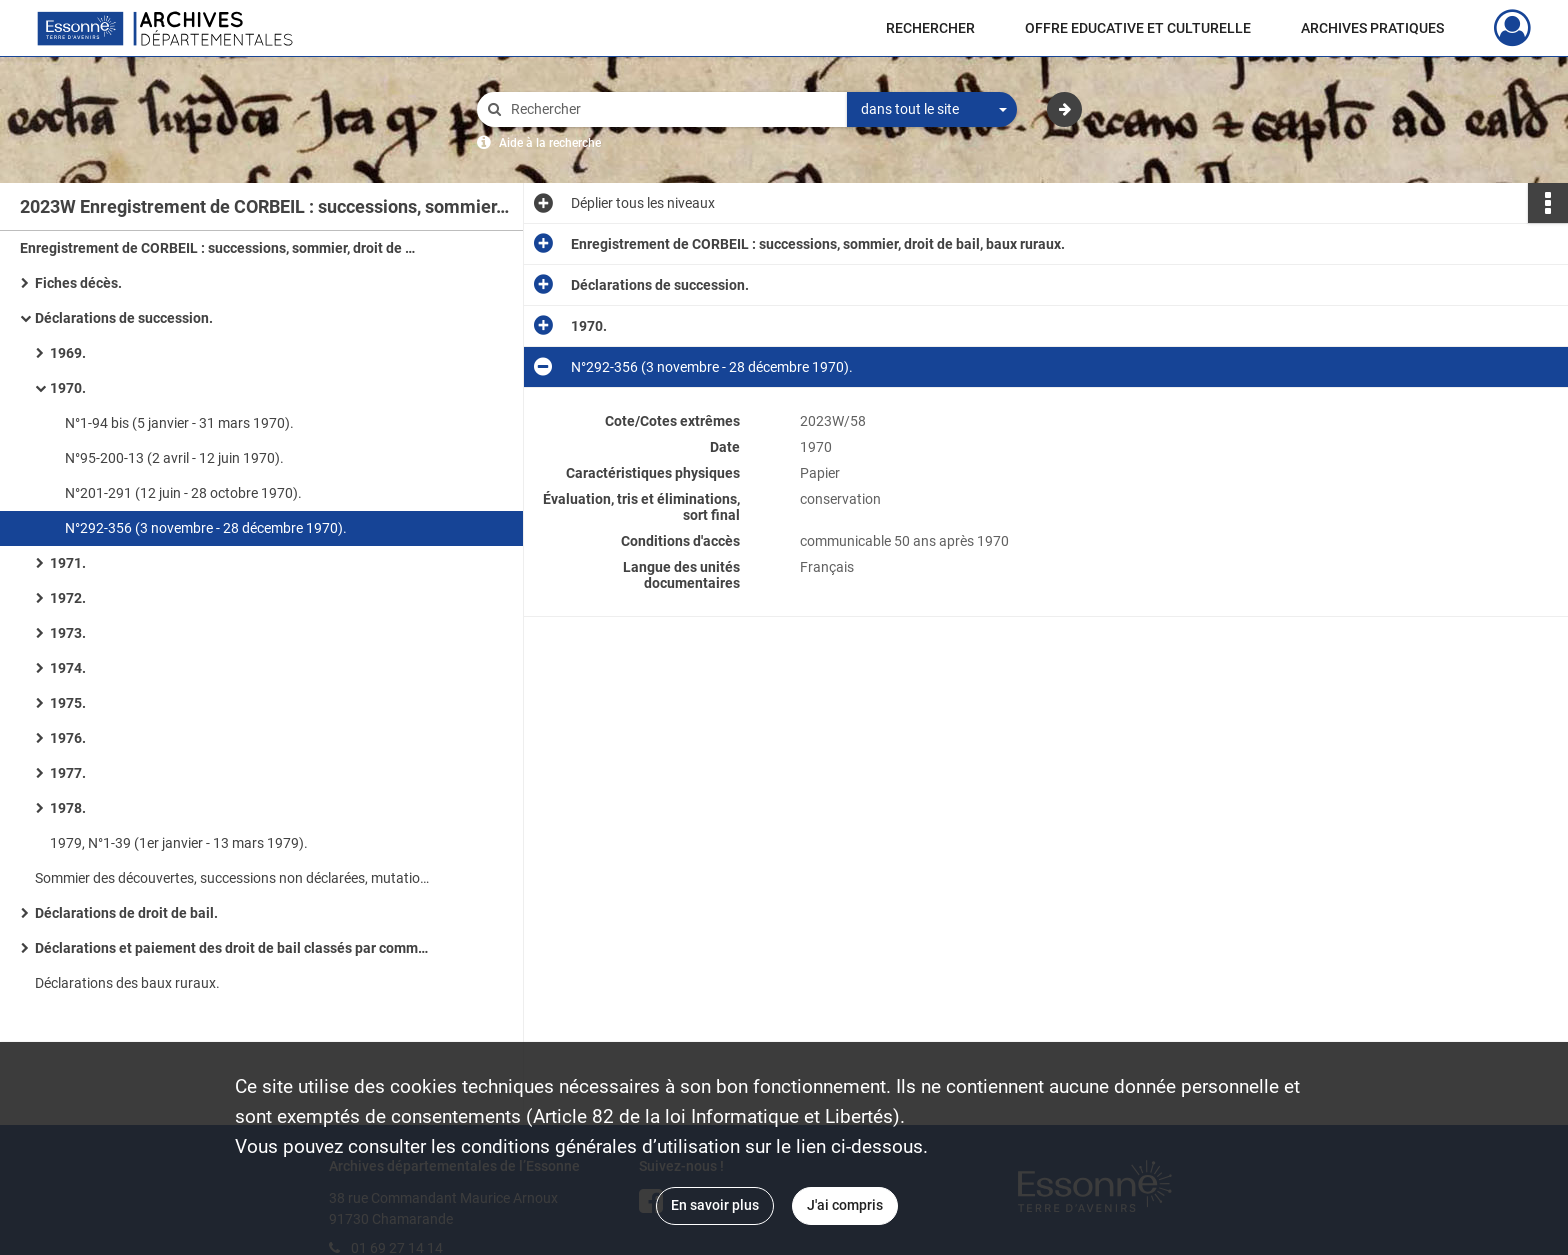 The width and height of the screenshot is (1568, 1255). Describe the element at coordinates (68, 773) in the screenshot. I see `1977.` at that location.